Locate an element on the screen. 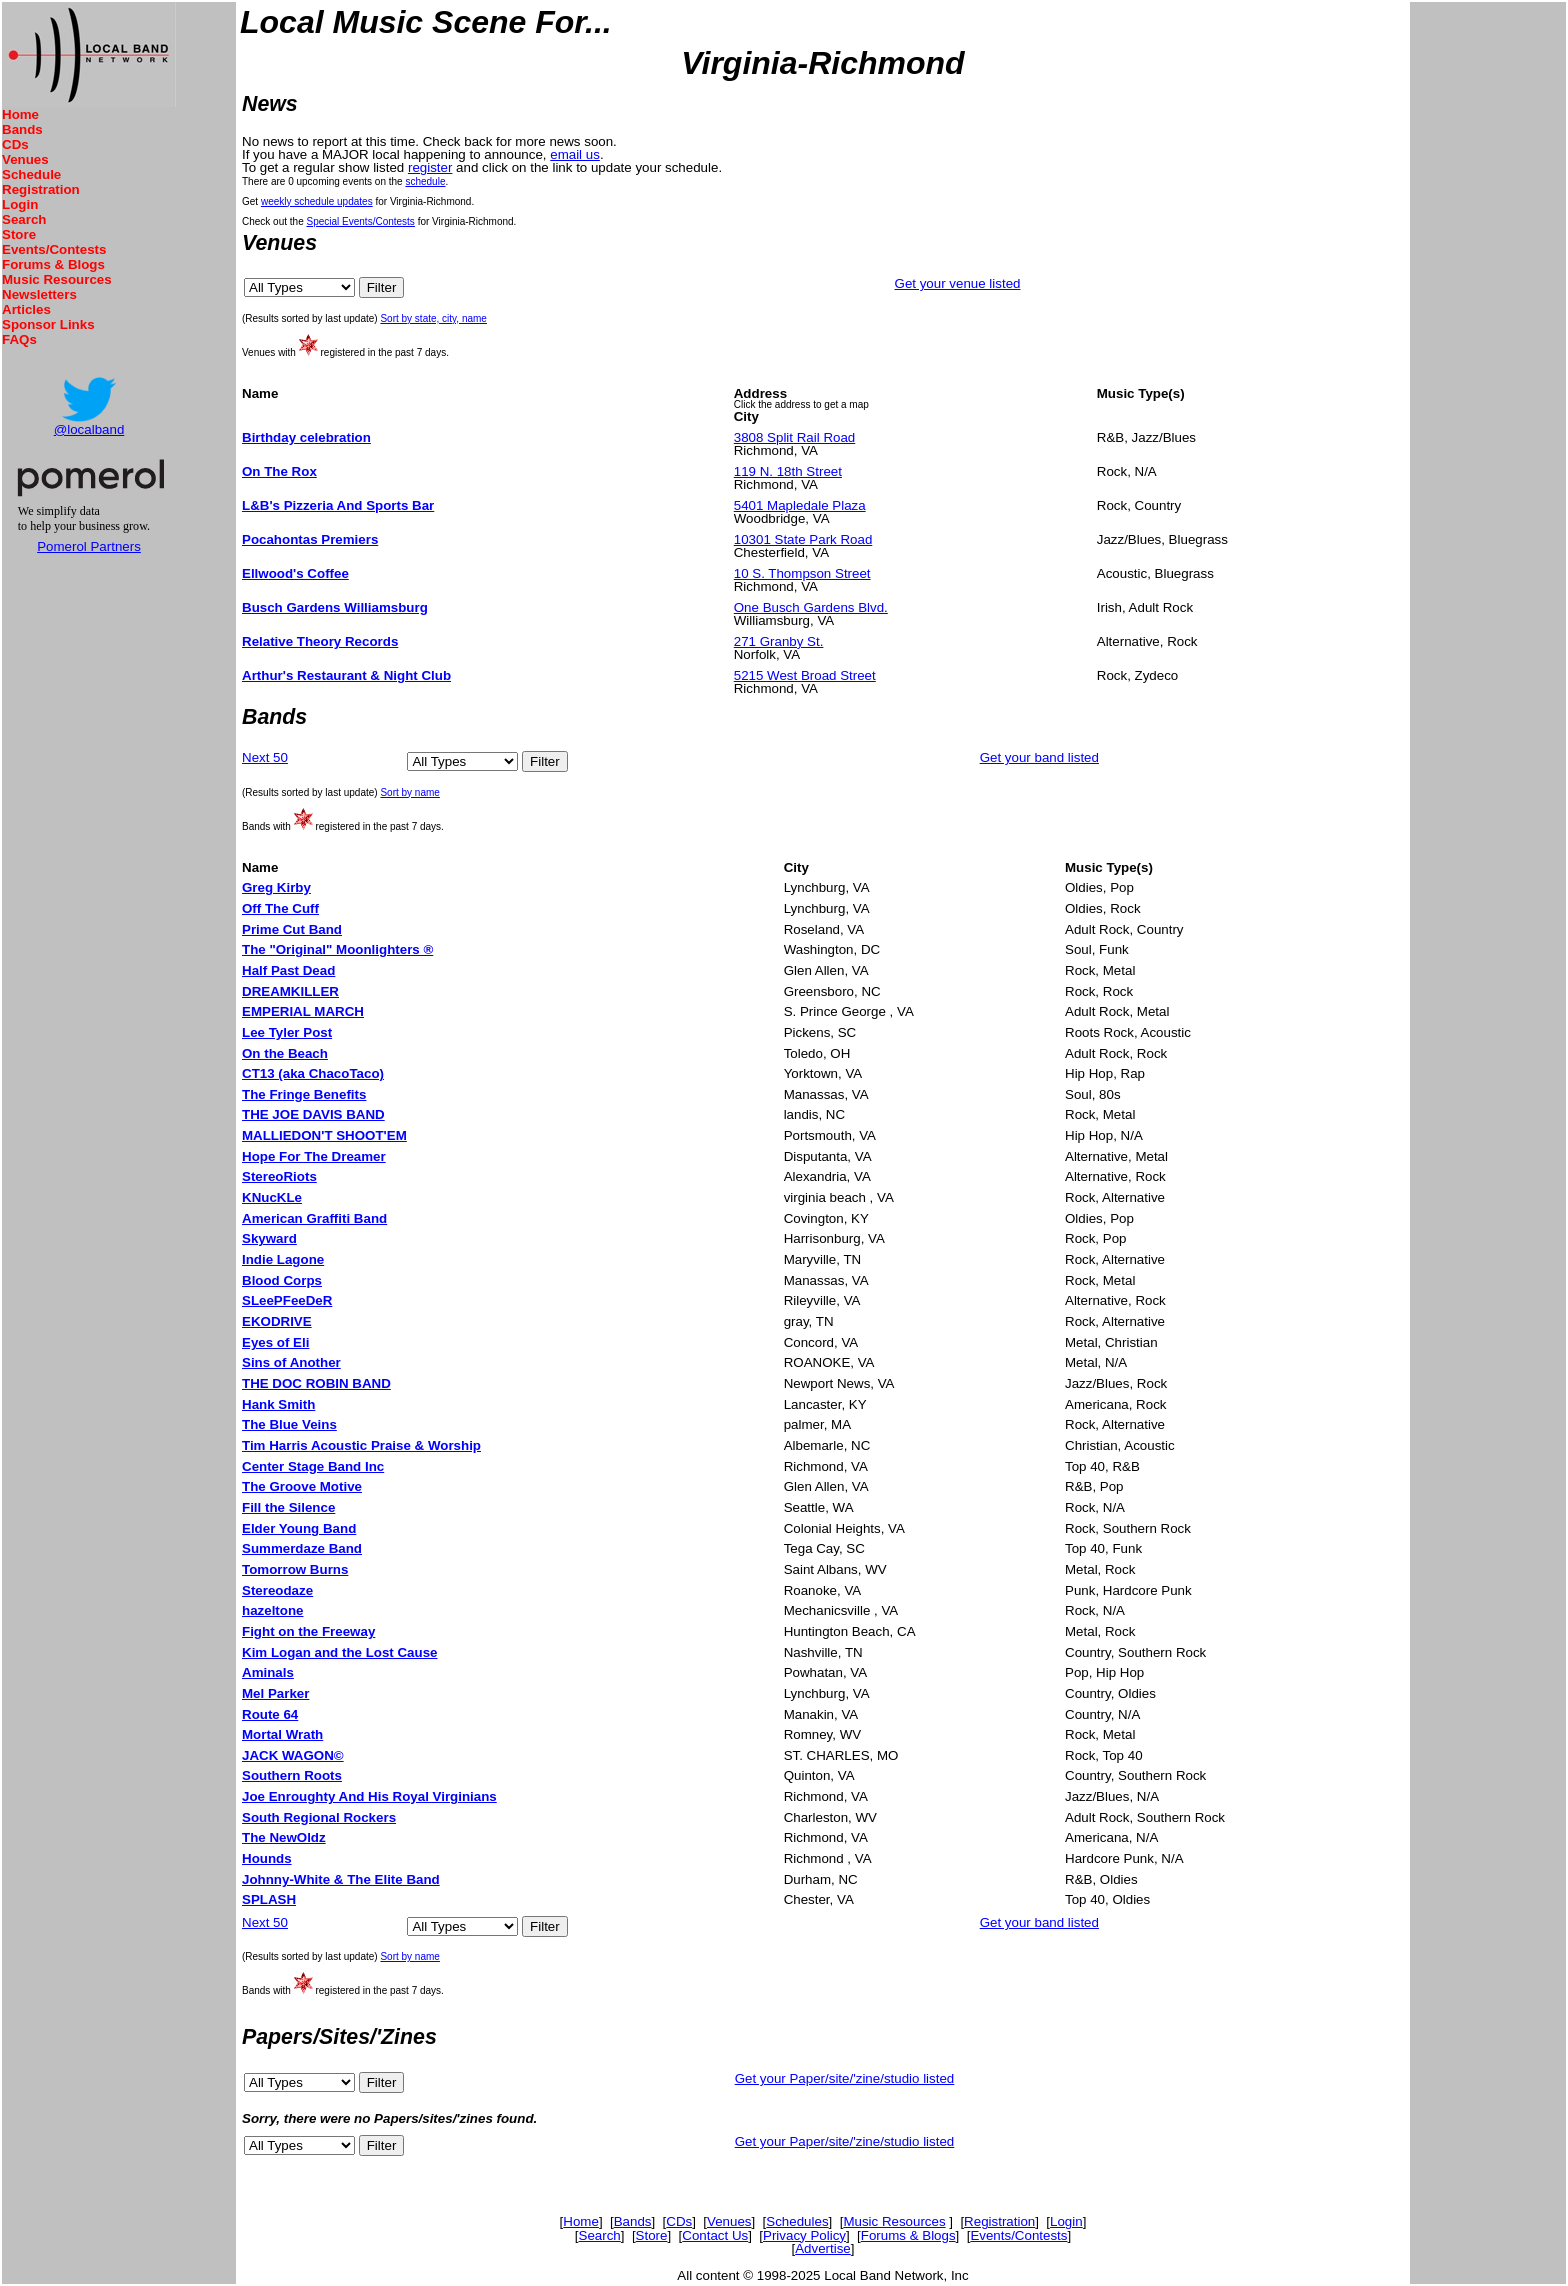 This screenshot has height=2286, width=1568. Venues is located at coordinates (25, 159).